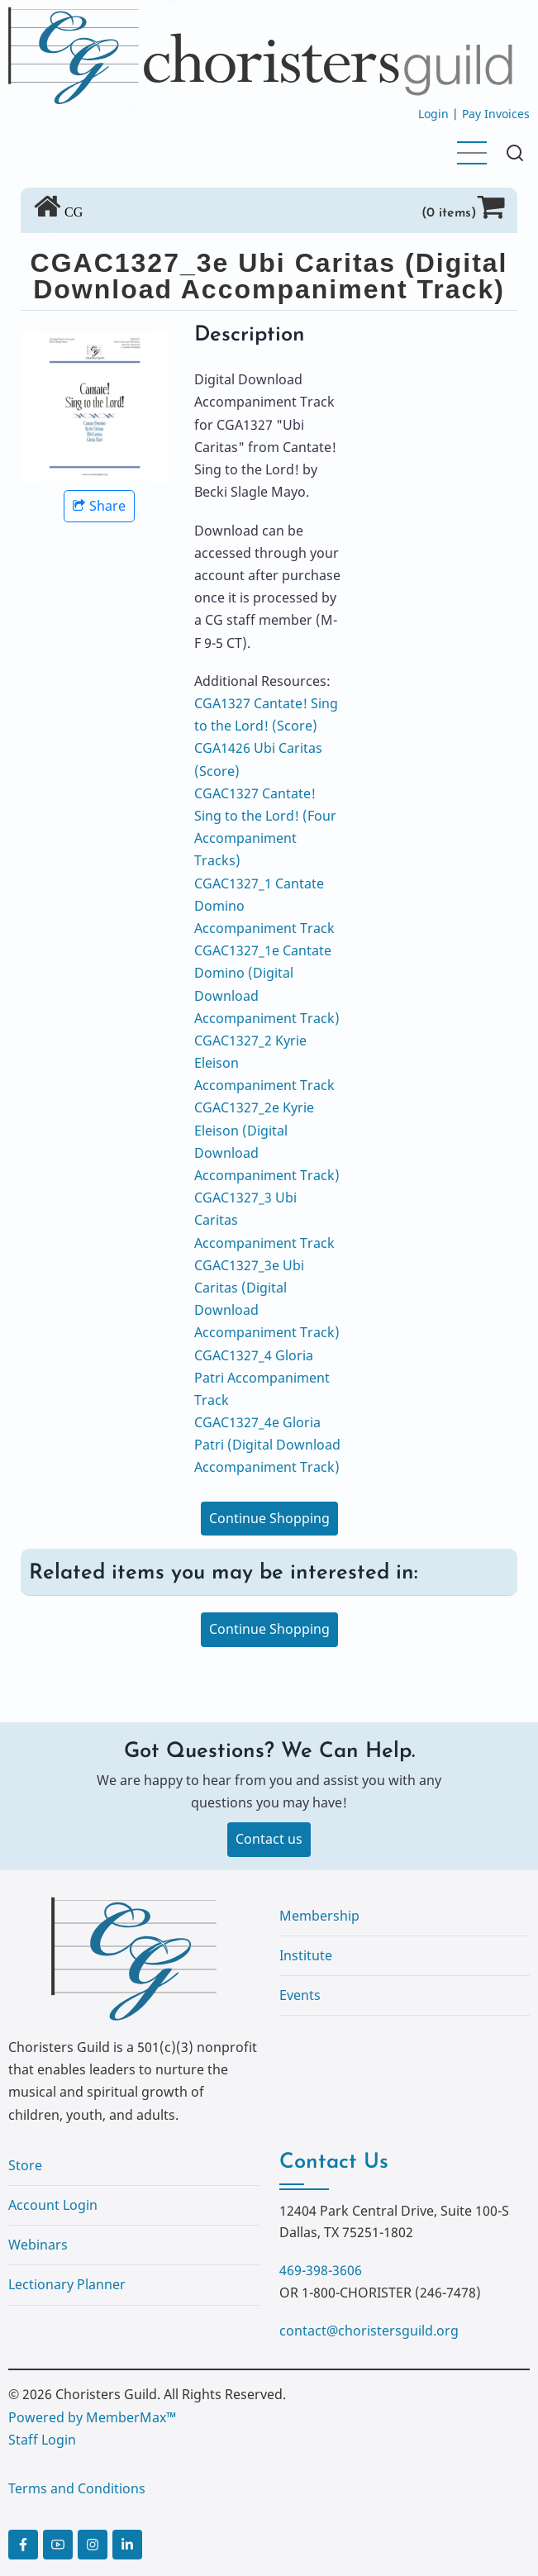 This screenshot has height=2576, width=538. What do you see at coordinates (99, 506) in the screenshot?
I see `Share` at bounding box center [99, 506].